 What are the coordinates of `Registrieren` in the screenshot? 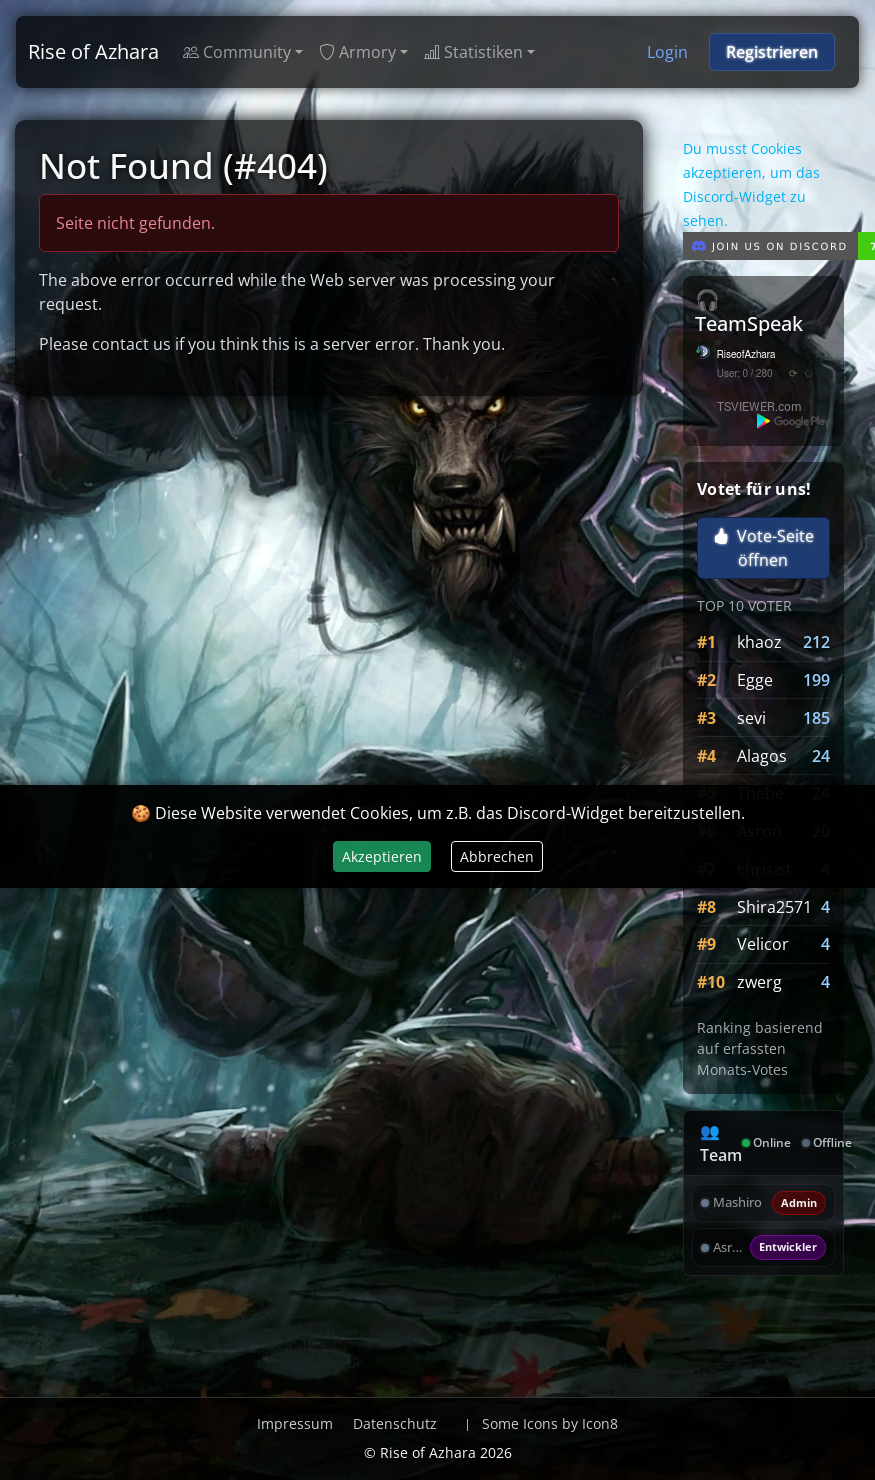 It's located at (772, 52).